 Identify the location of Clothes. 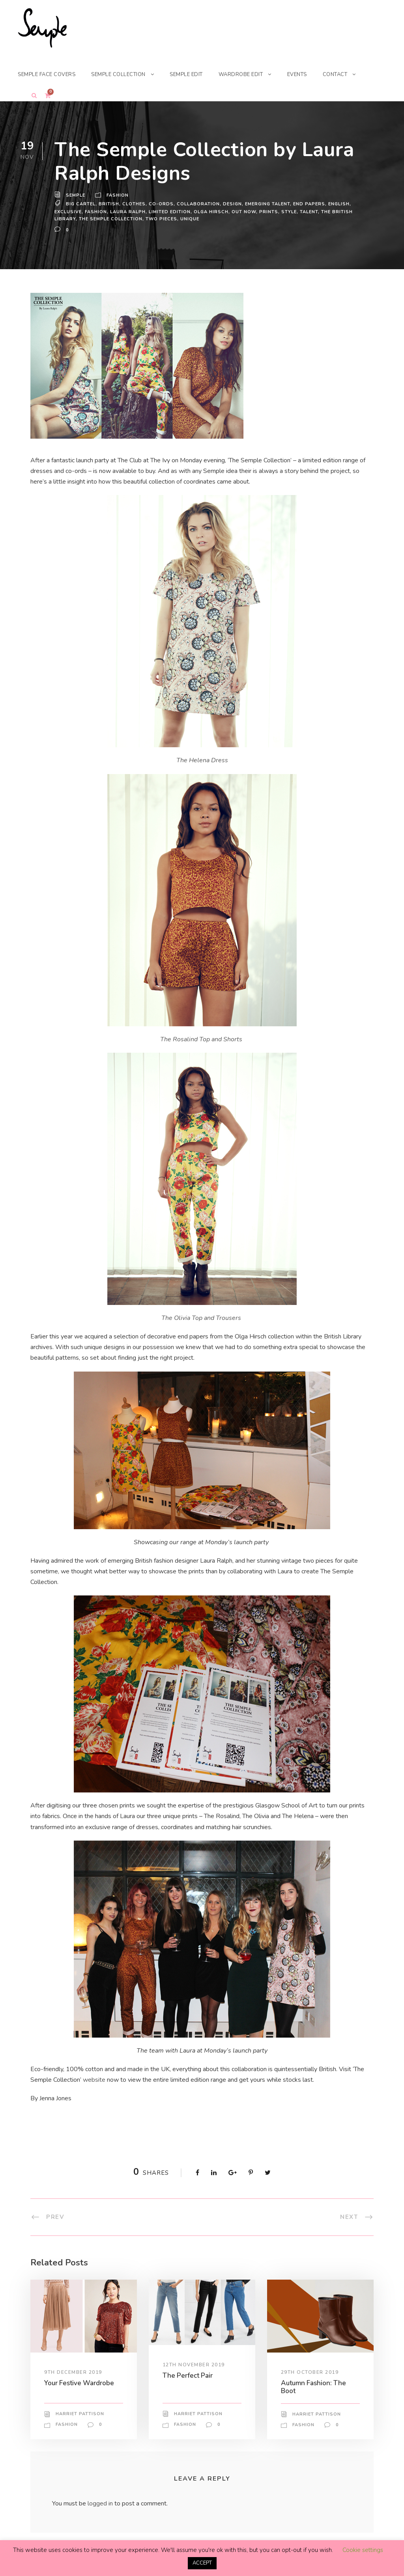
(134, 203).